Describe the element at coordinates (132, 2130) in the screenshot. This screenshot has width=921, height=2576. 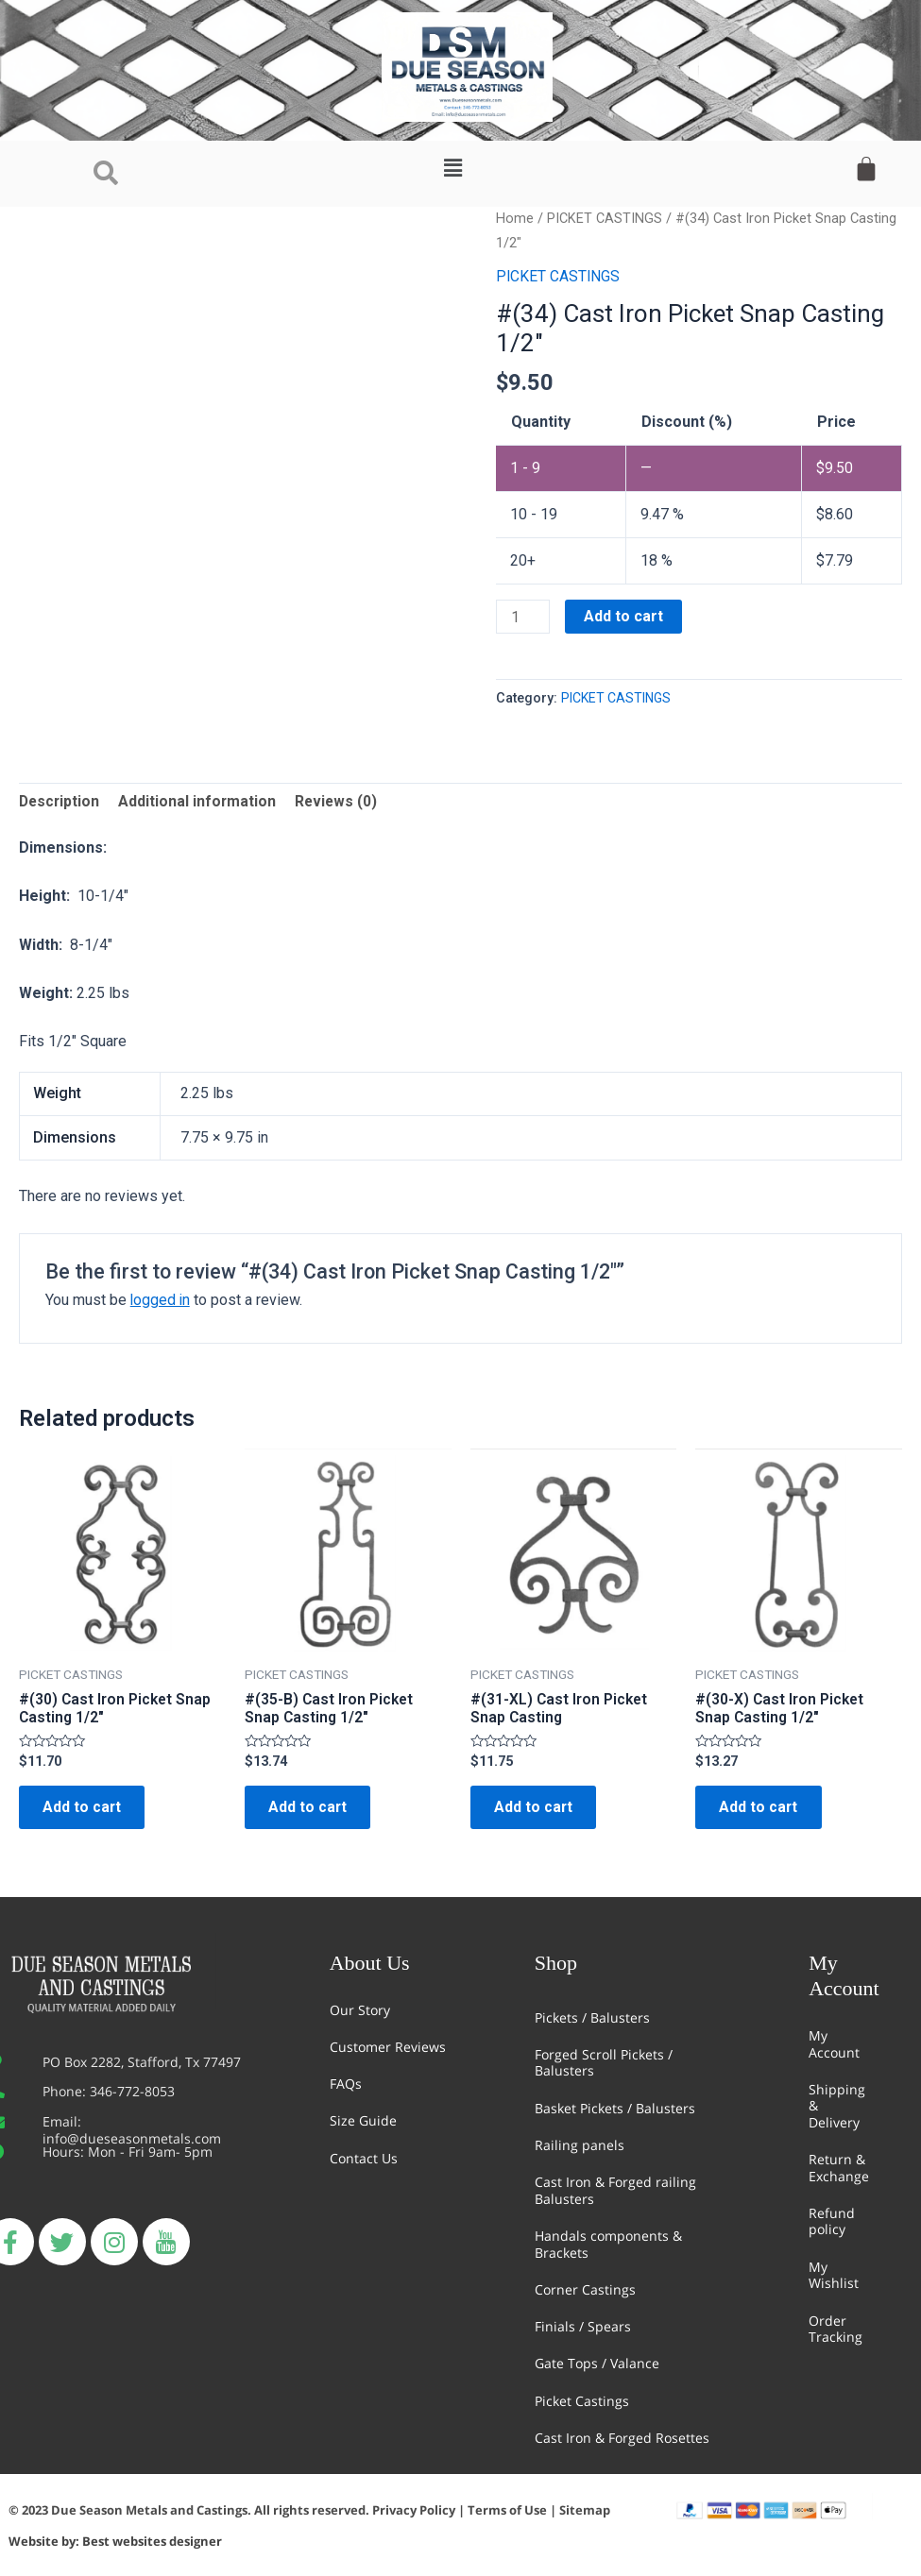
I see `Email: info@dueseasonmetals.com` at that location.